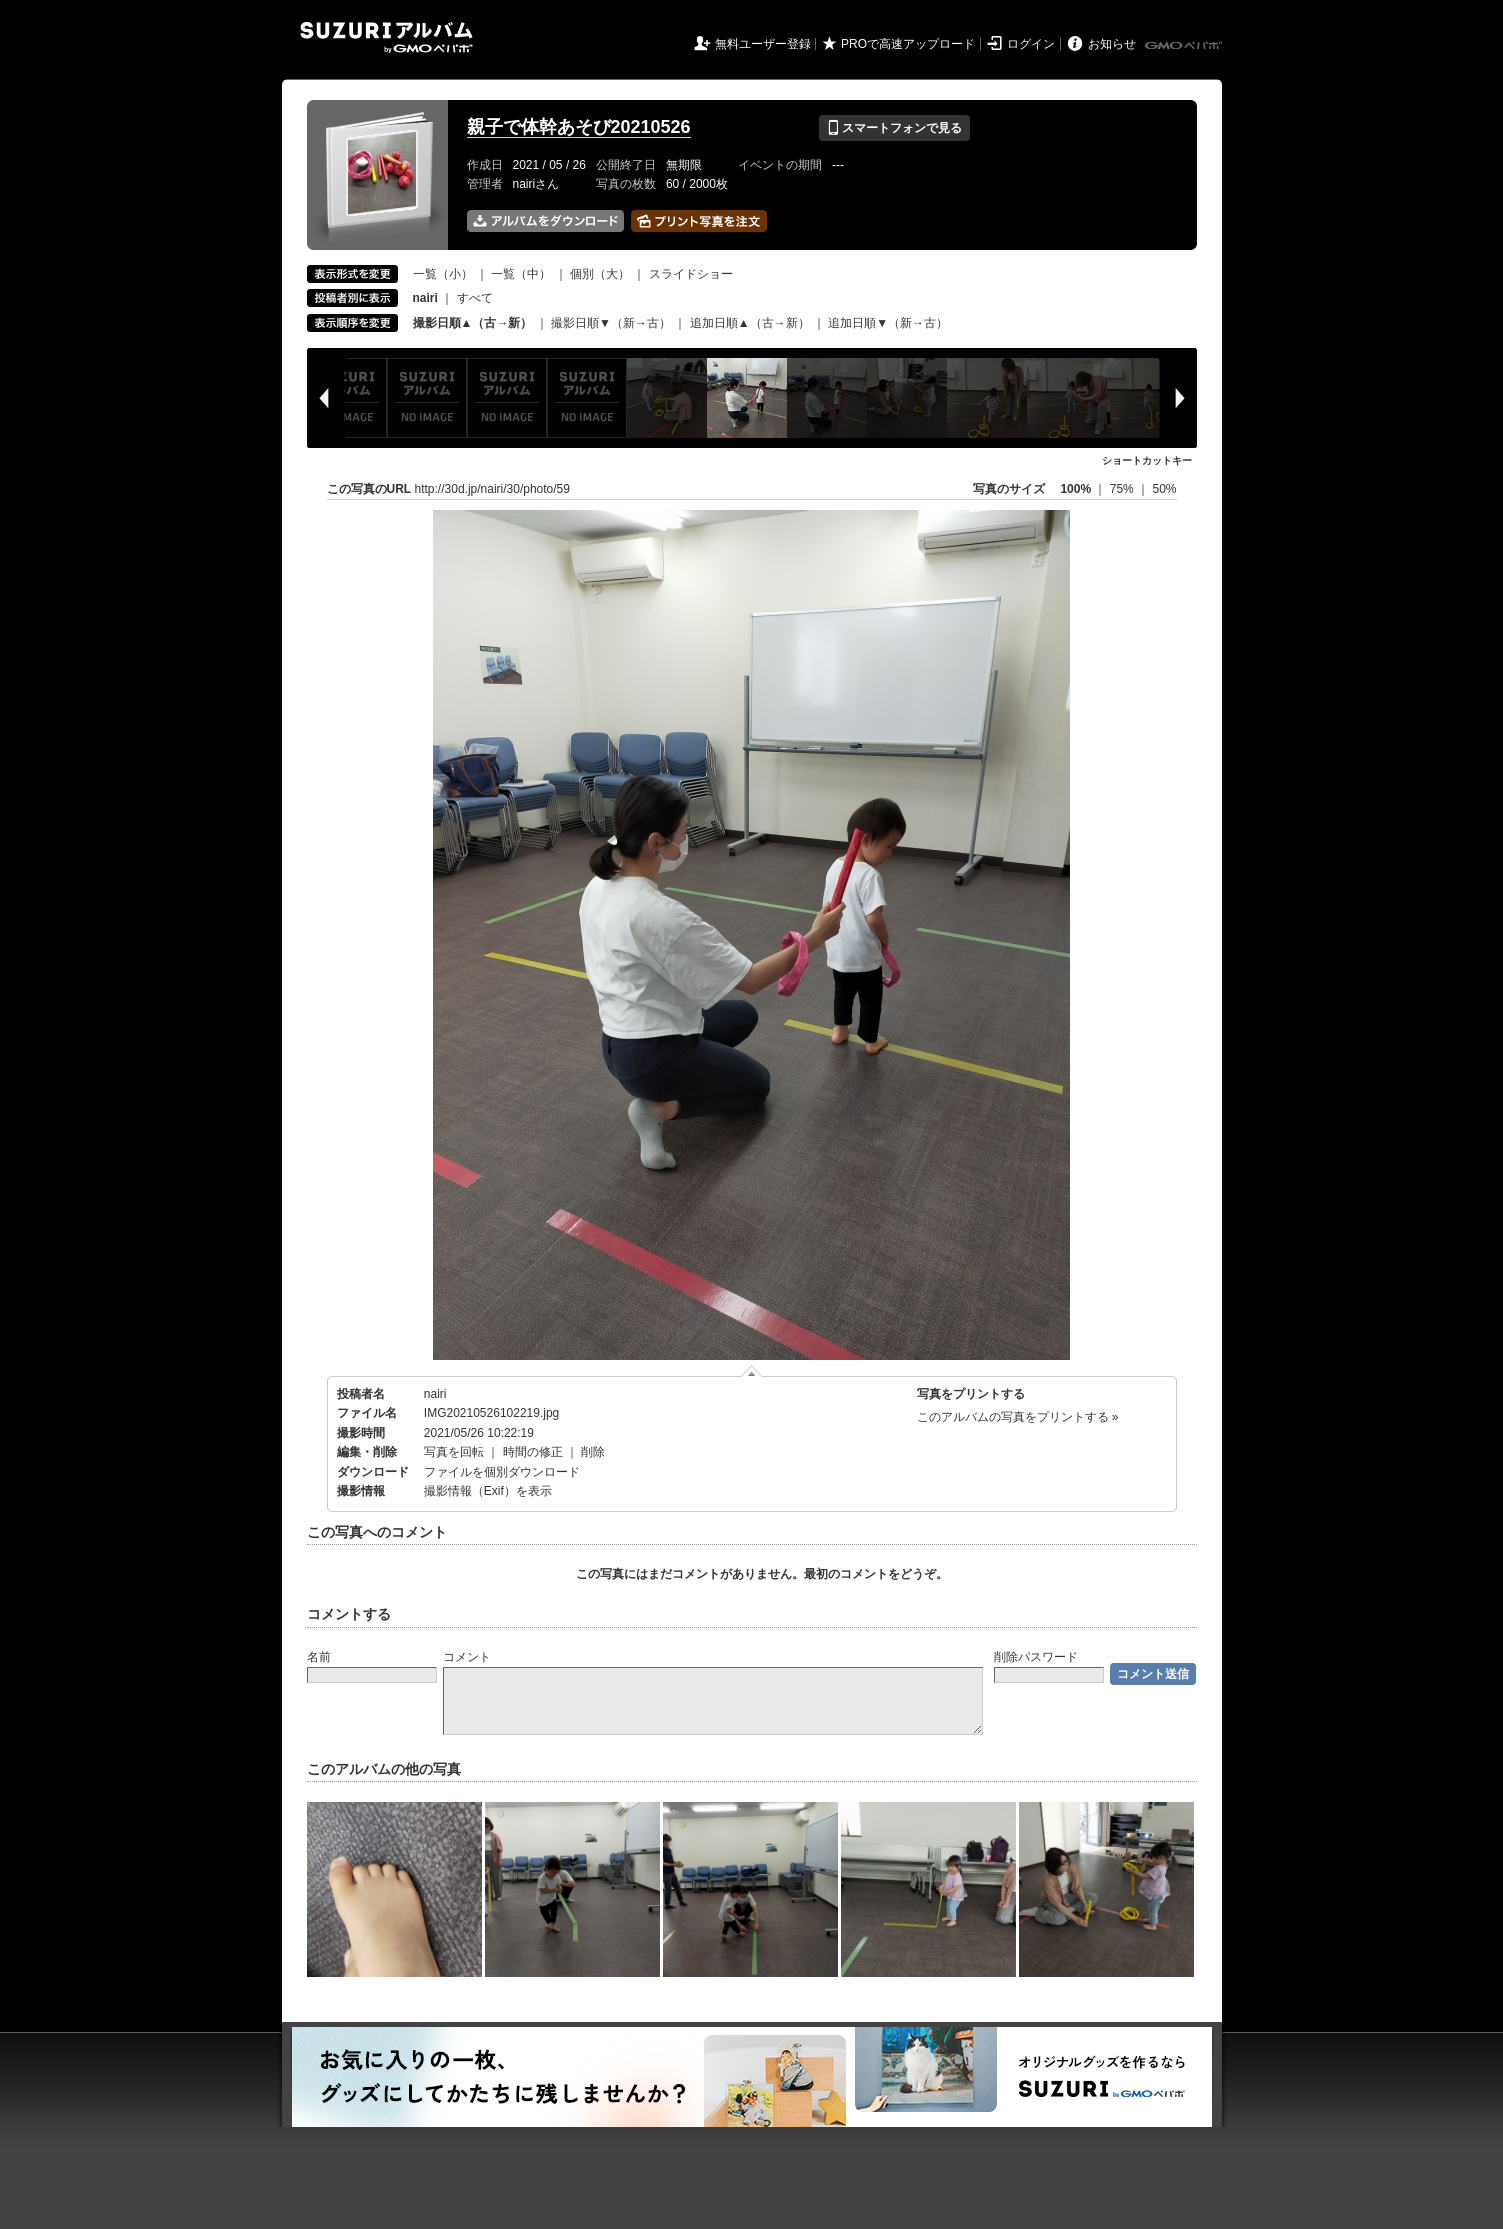  What do you see at coordinates (1112, 44) in the screenshot?
I see `お知らせ` at bounding box center [1112, 44].